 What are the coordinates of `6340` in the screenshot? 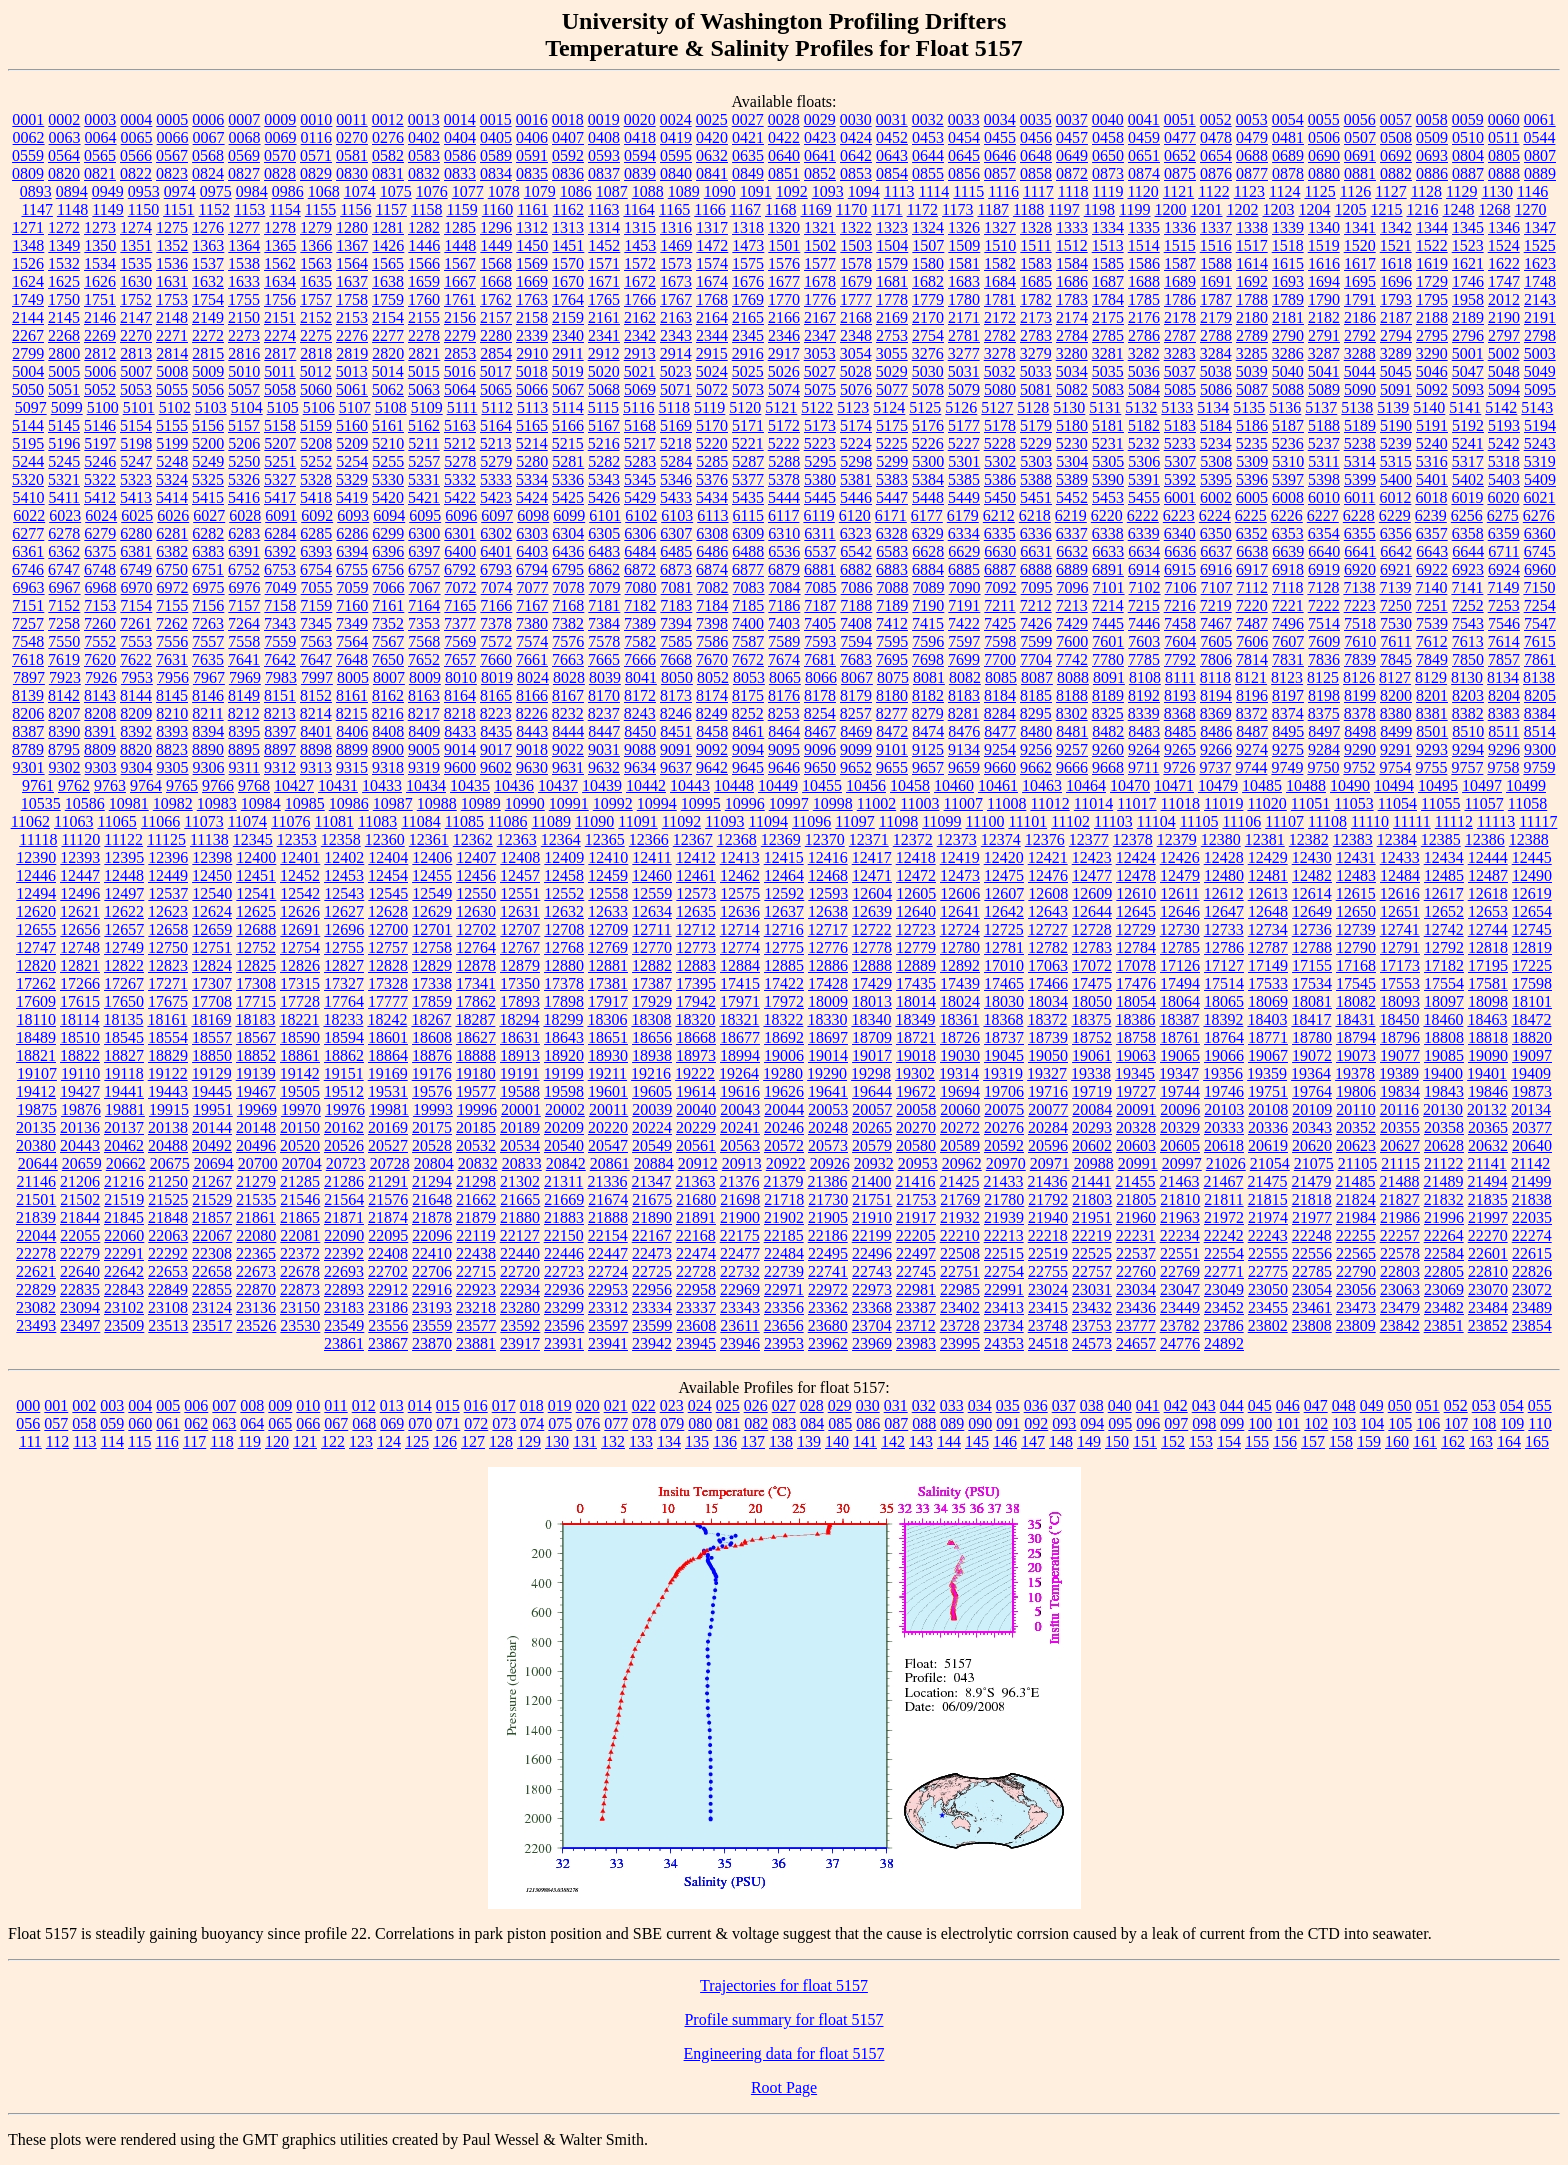 It's located at (1180, 533).